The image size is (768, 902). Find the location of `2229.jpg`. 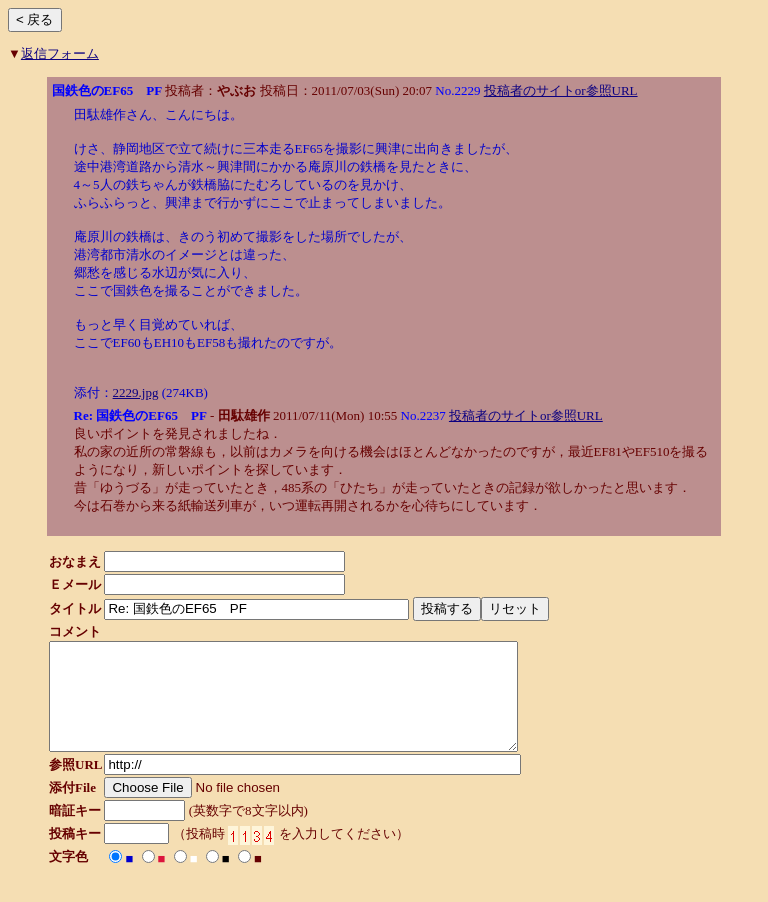

2229.jpg is located at coordinates (136, 392).